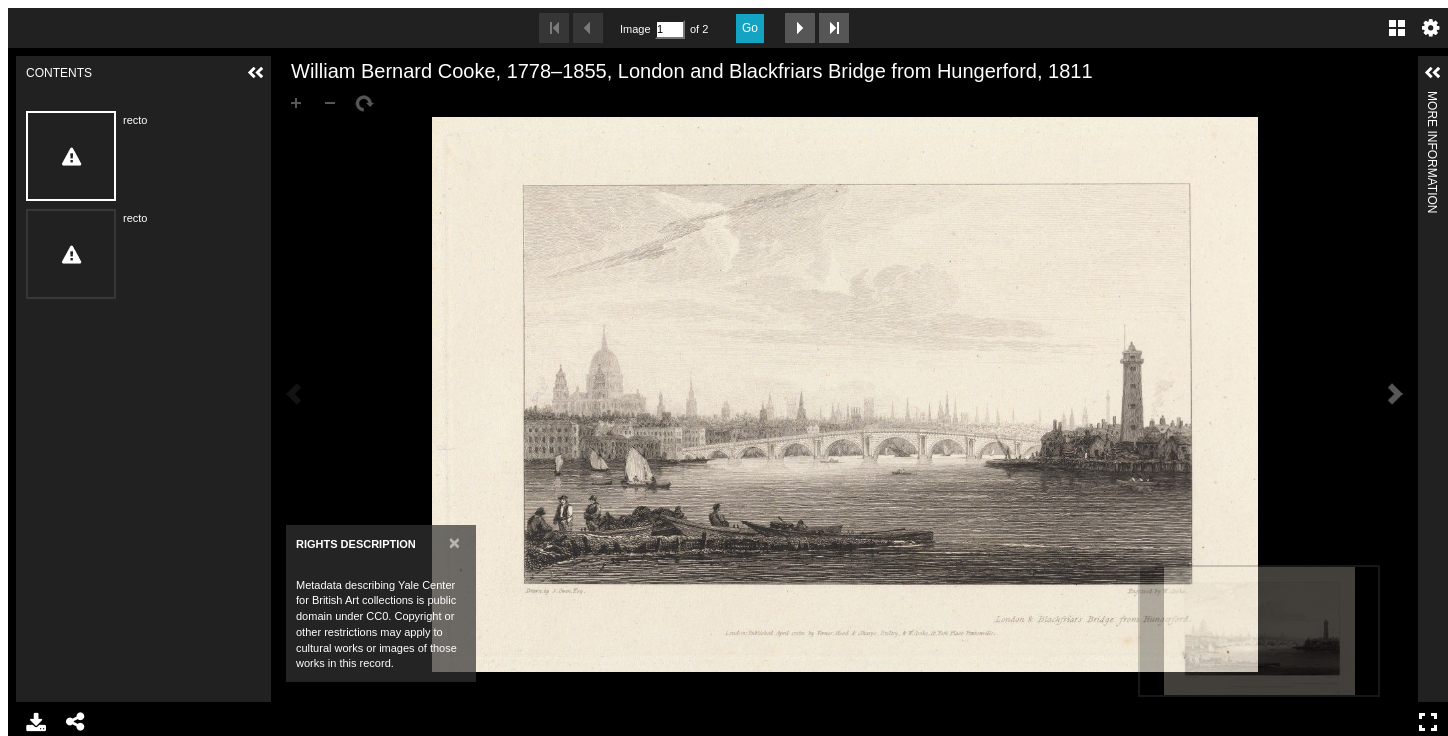  What do you see at coordinates (1397, 28) in the screenshot?
I see `Gallery` at bounding box center [1397, 28].